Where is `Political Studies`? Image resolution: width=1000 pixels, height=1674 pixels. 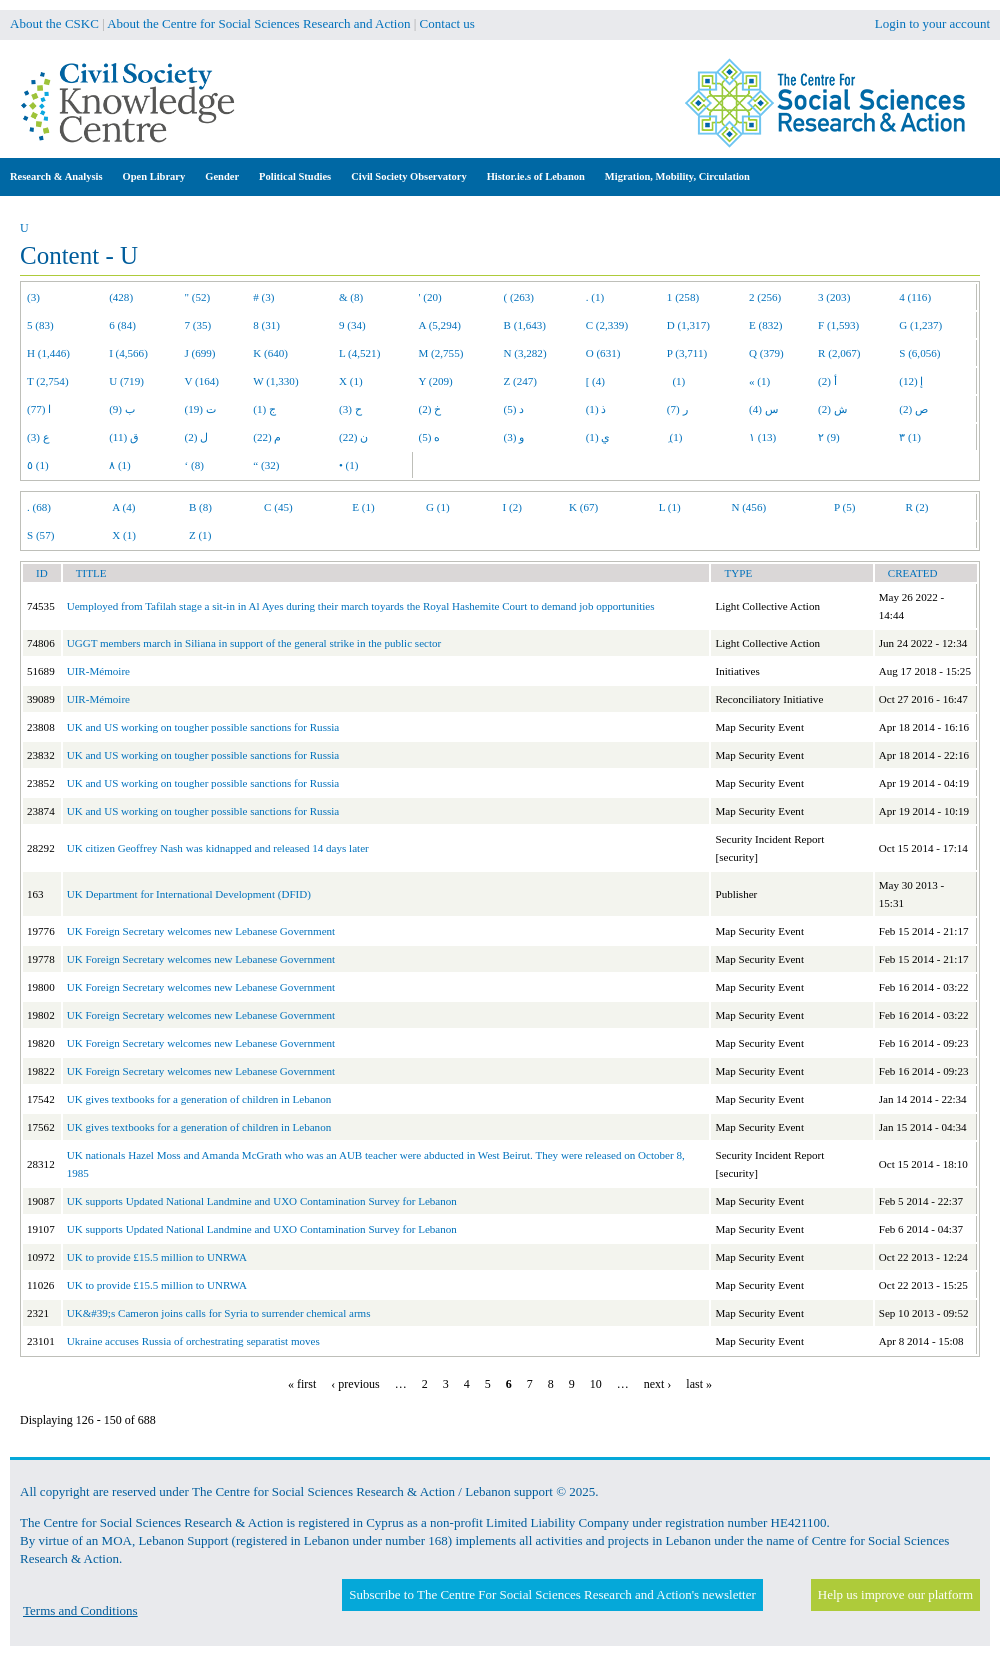
Political Studies is located at coordinates (295, 176).